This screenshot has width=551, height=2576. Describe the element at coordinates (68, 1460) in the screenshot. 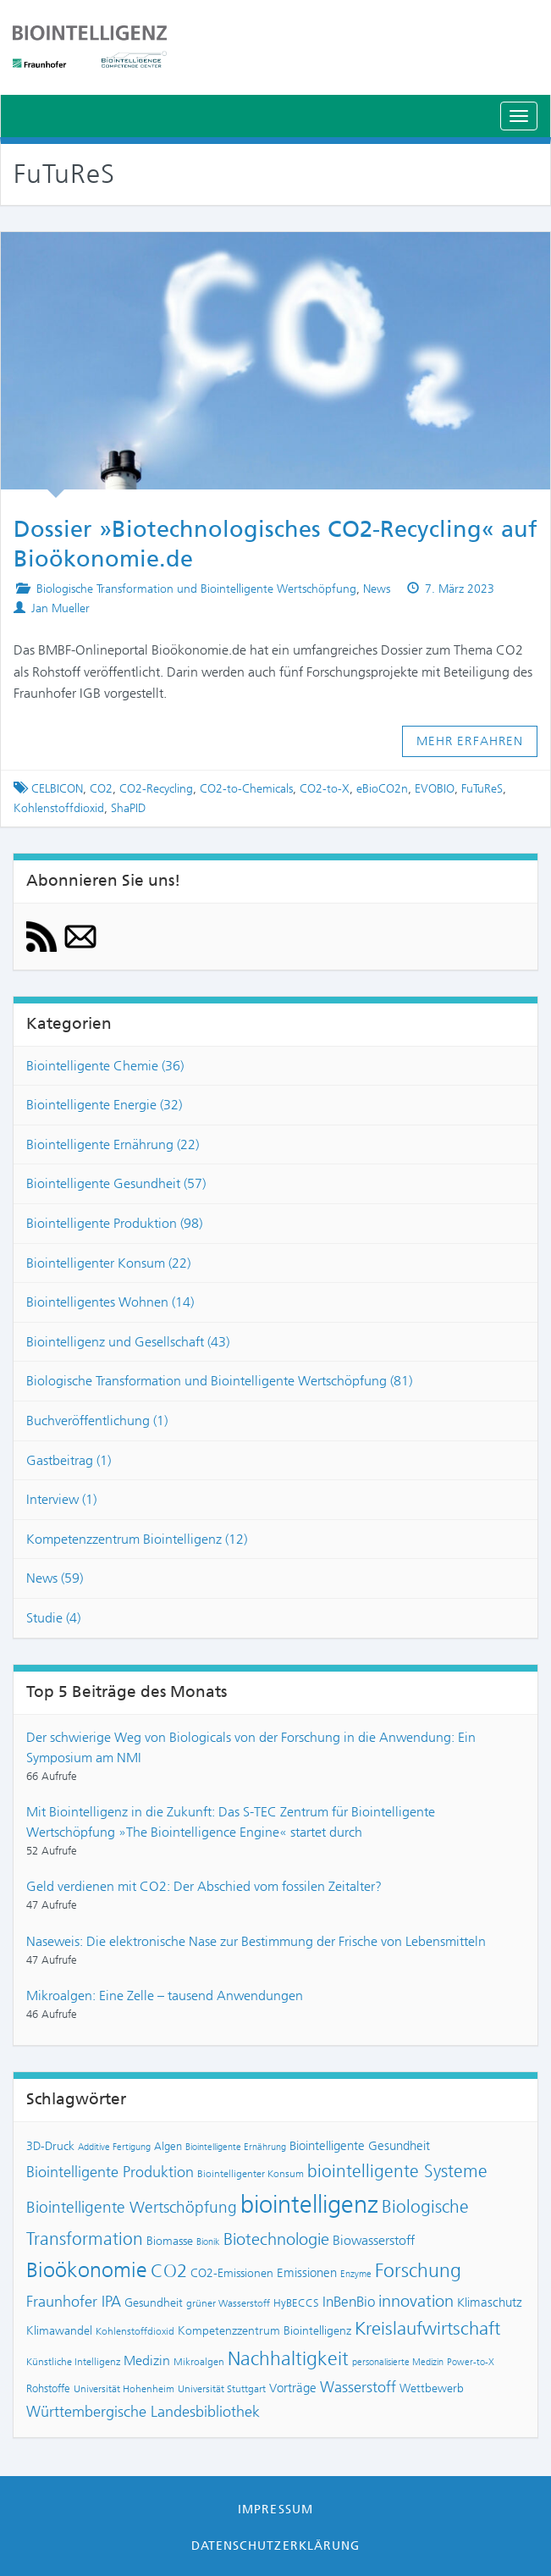

I see `Gastbeitrag (1)` at that location.